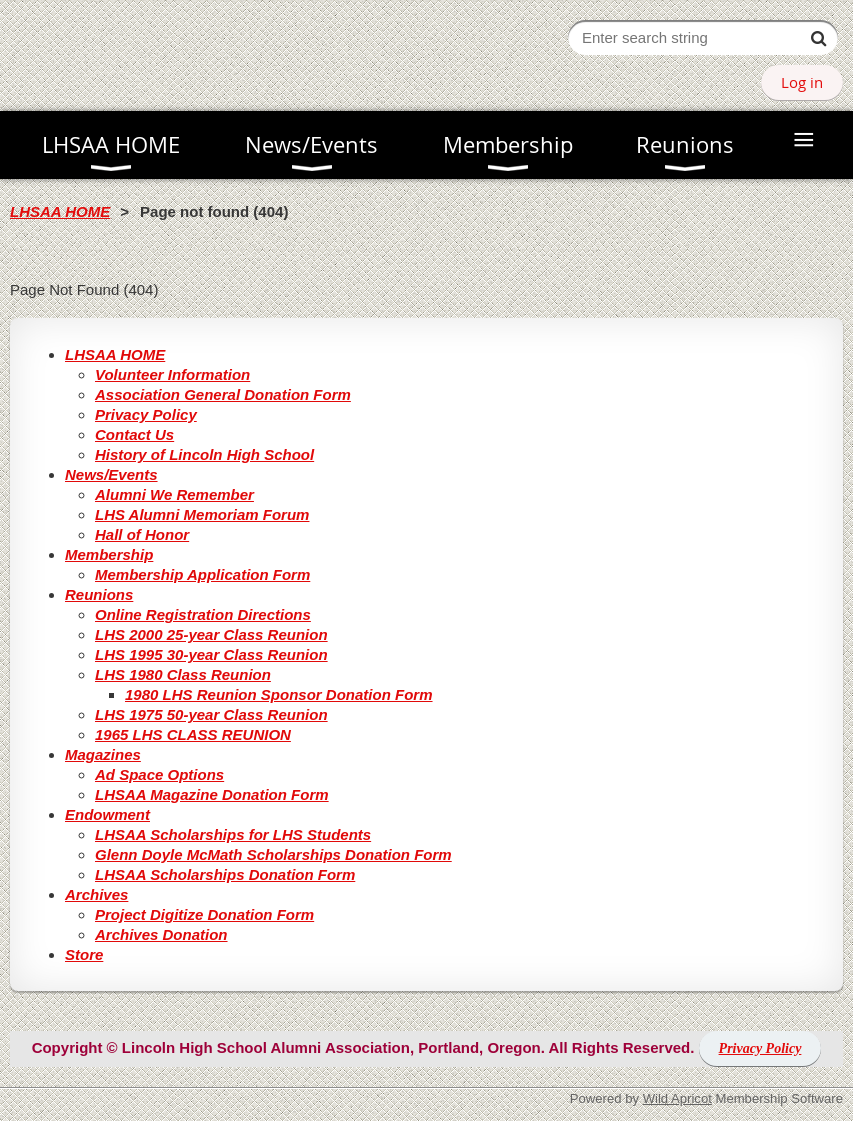  I want to click on Ad Space Options, so click(159, 774).